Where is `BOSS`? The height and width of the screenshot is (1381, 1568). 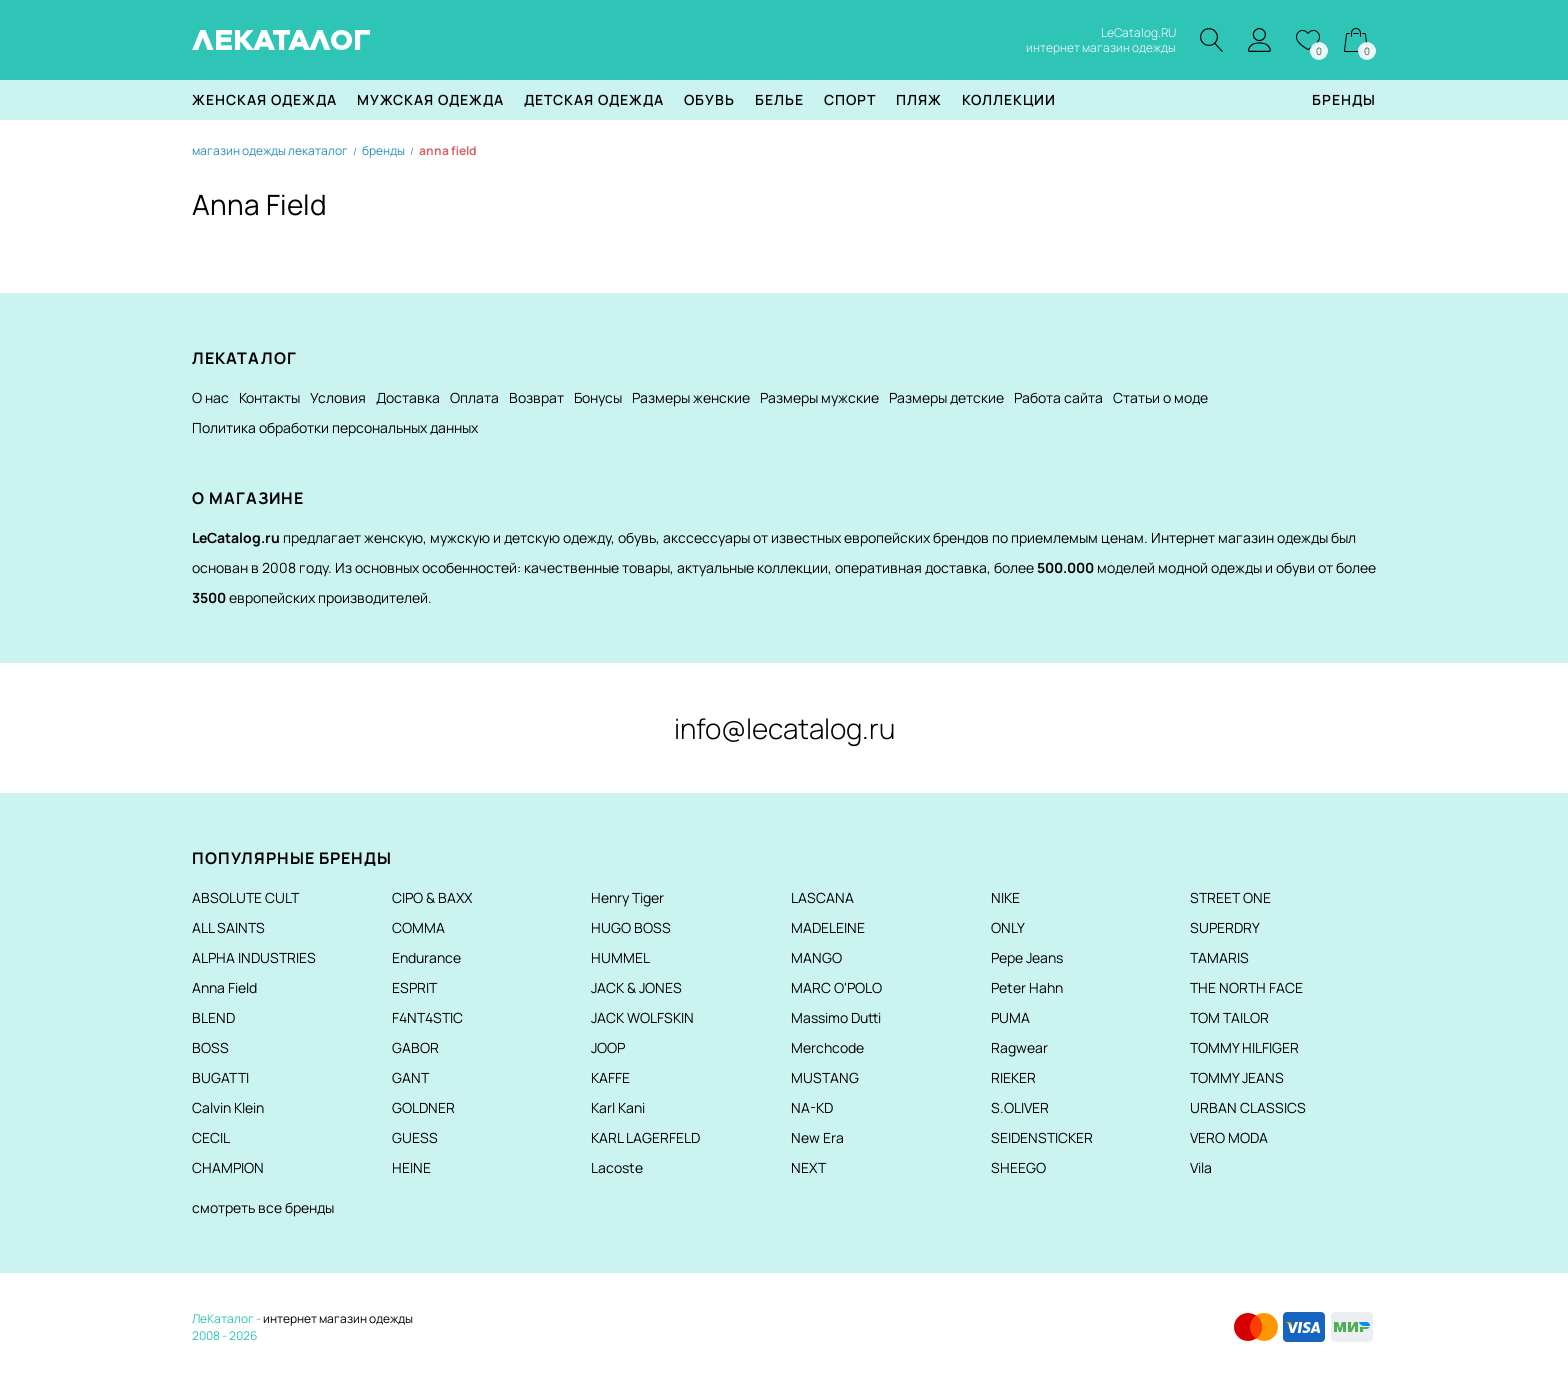
BOSS is located at coordinates (210, 1047).